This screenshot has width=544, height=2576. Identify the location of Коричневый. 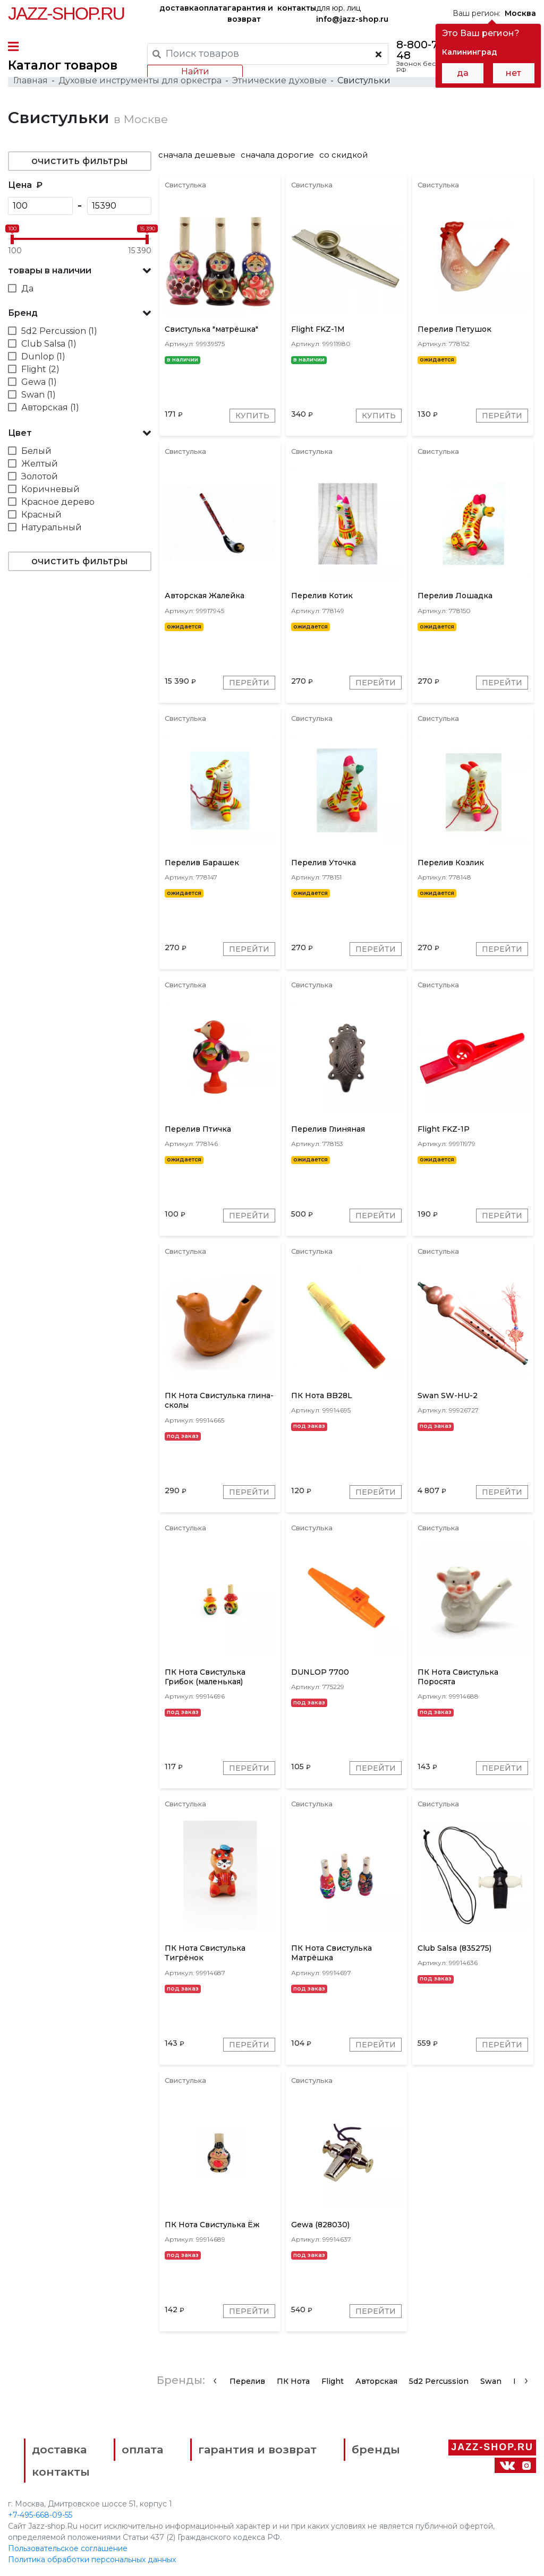
(50, 489).